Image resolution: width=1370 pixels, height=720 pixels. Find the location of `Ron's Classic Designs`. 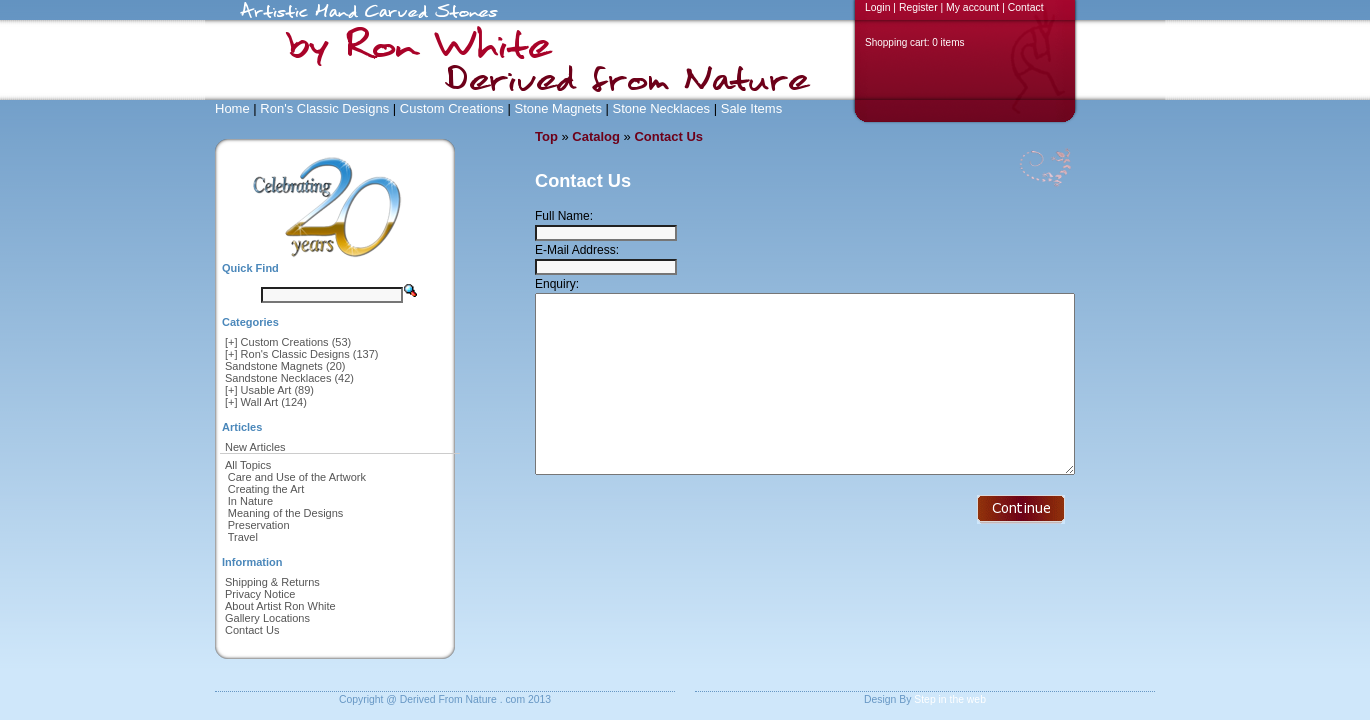

Ron's Classic Designs is located at coordinates (324, 108).